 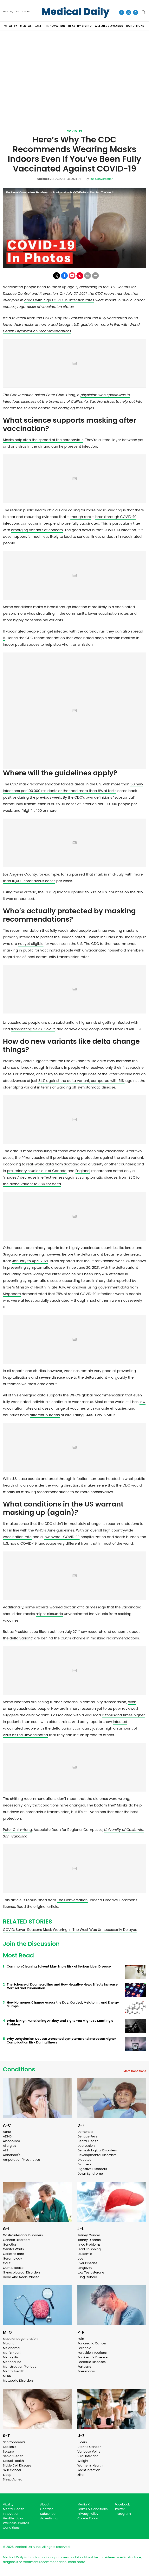 What do you see at coordinates (37, 529) in the screenshot?
I see `emerging variants of concern` at bounding box center [37, 529].